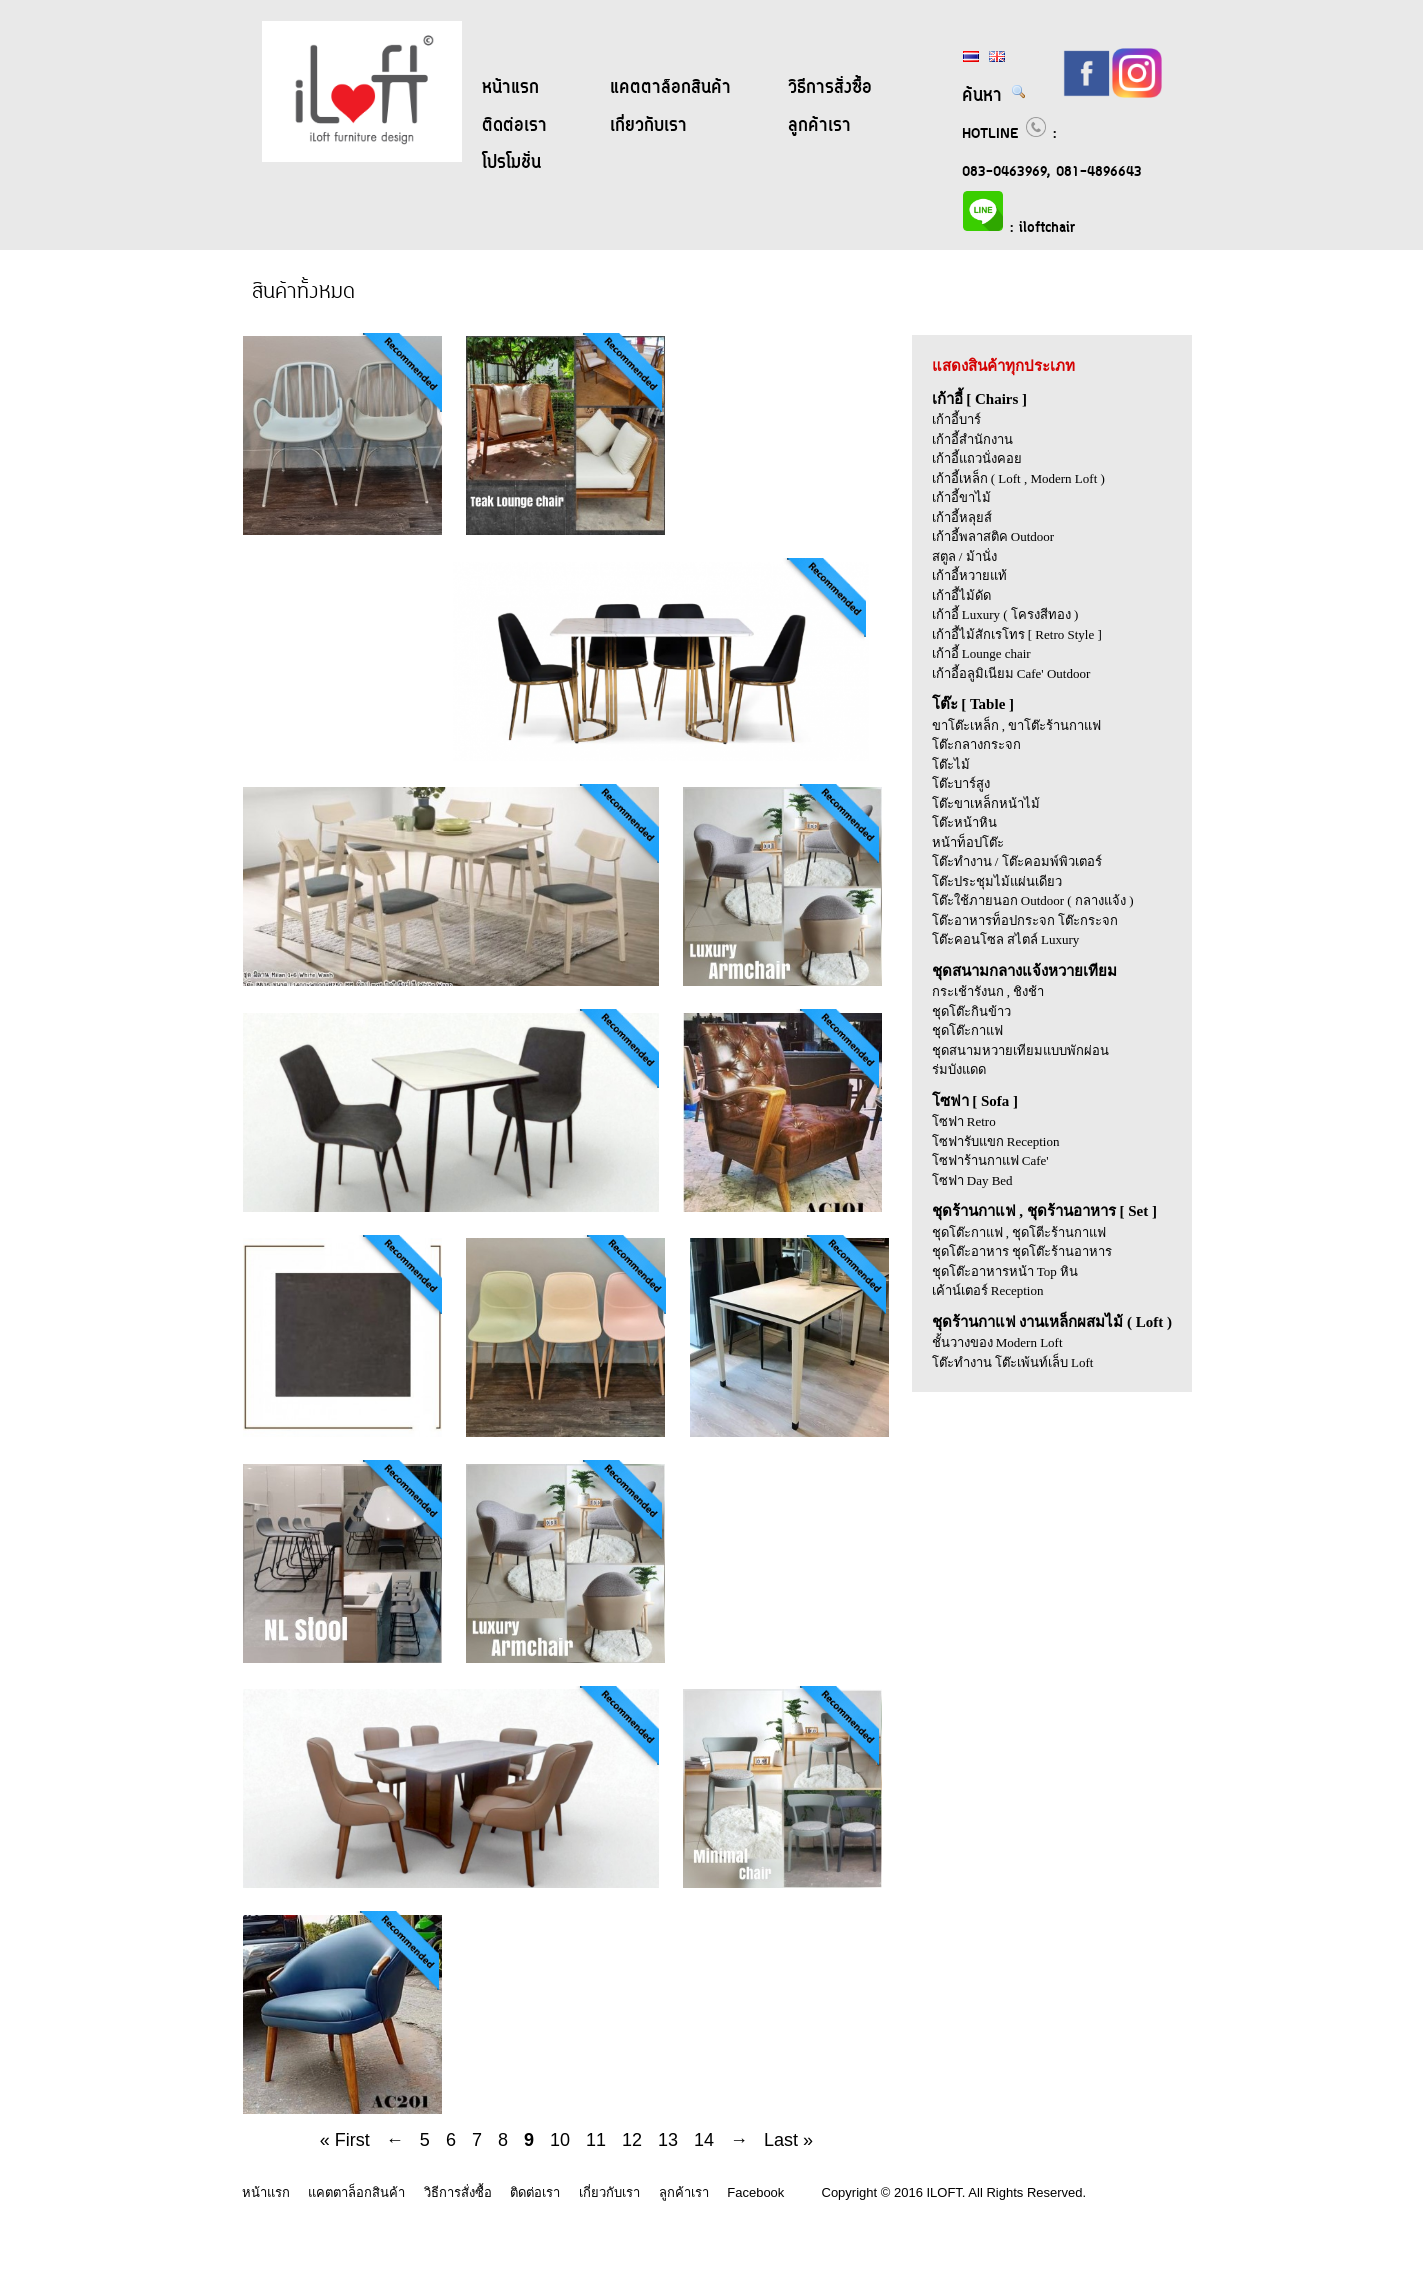  I want to click on เก้าอี้ไม้ดัด, so click(961, 595).